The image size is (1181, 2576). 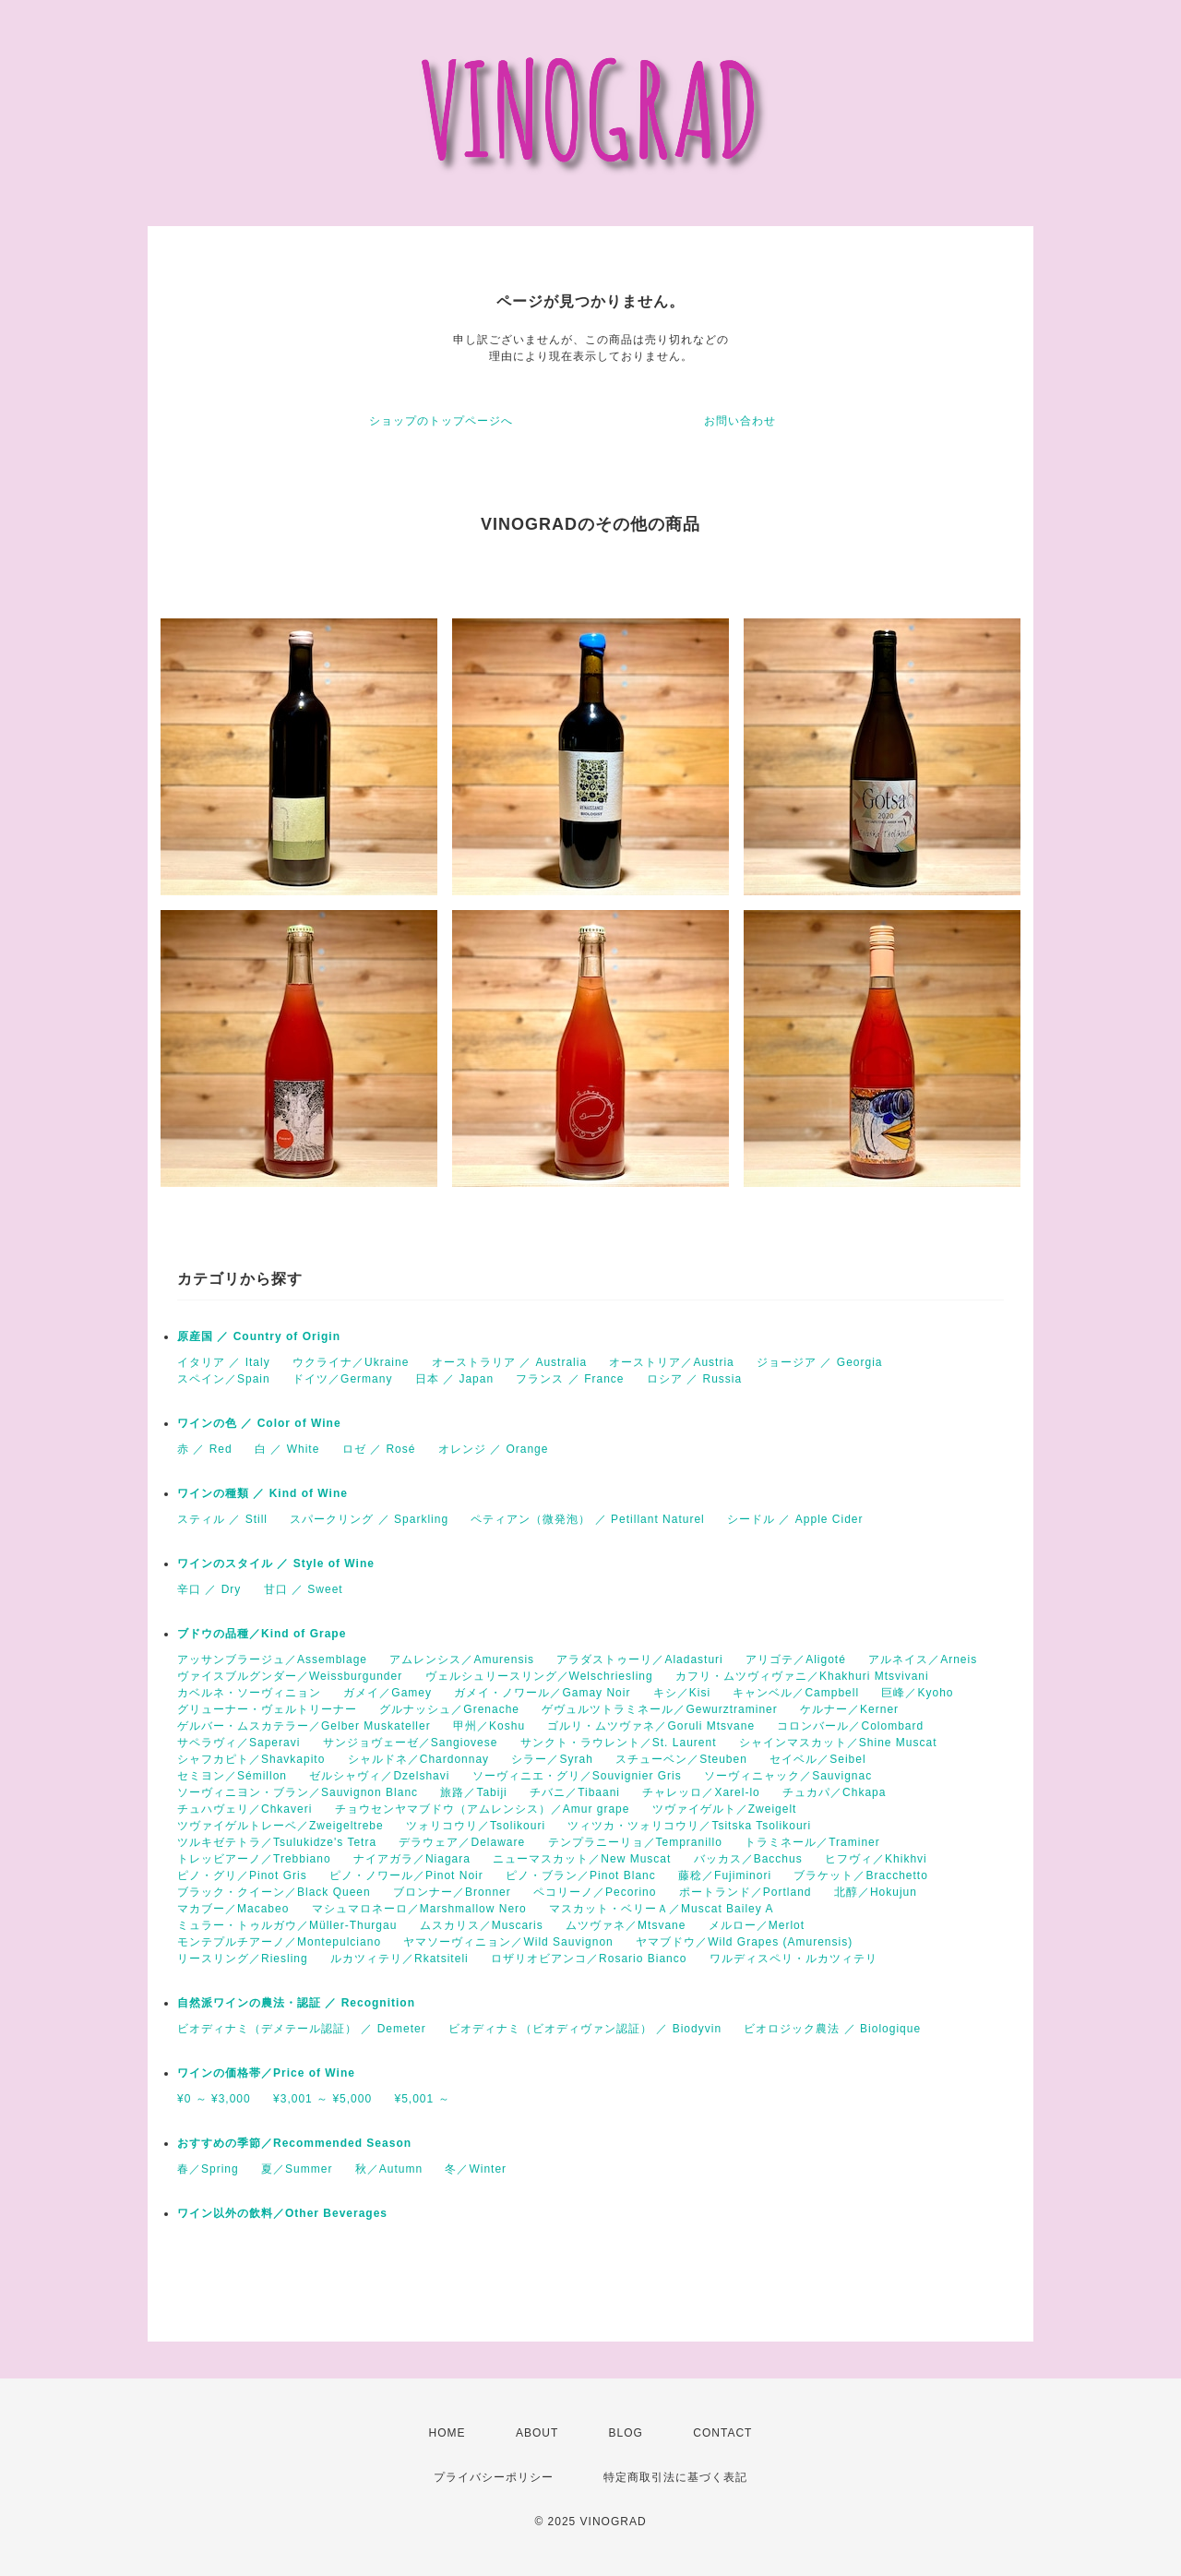 I want to click on ブラック・クイーン／Black Queen, so click(x=274, y=1892).